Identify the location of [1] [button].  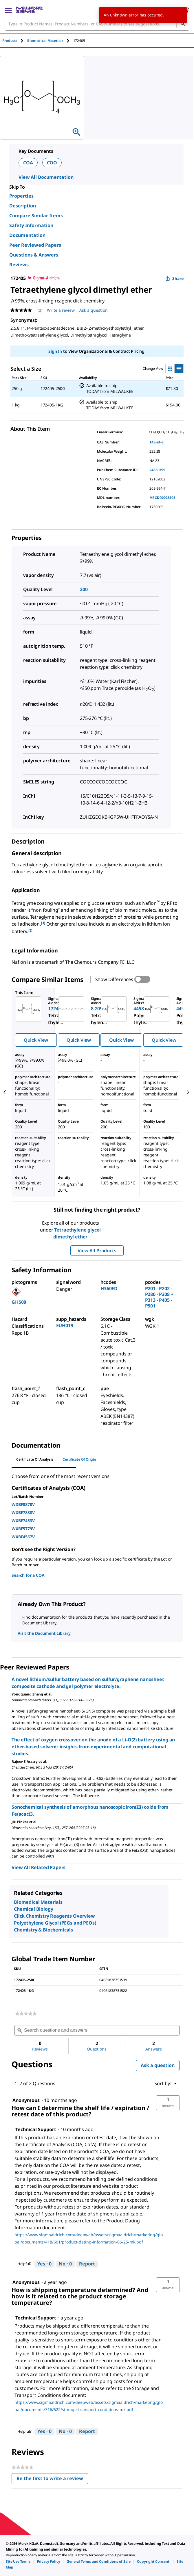
(43, 922).